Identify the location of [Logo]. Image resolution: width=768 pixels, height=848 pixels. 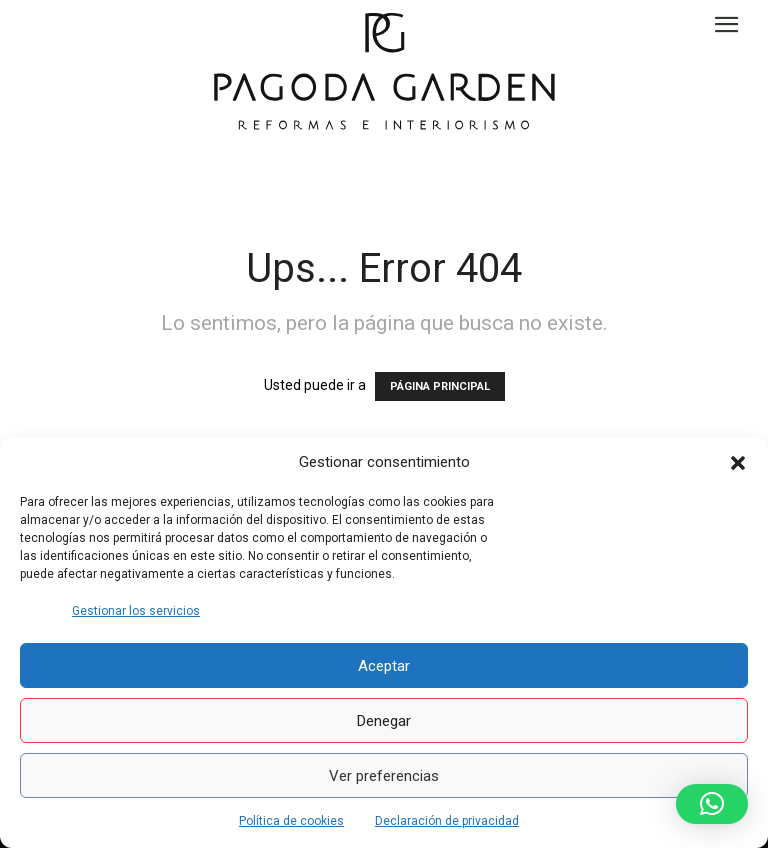
(384, 69).